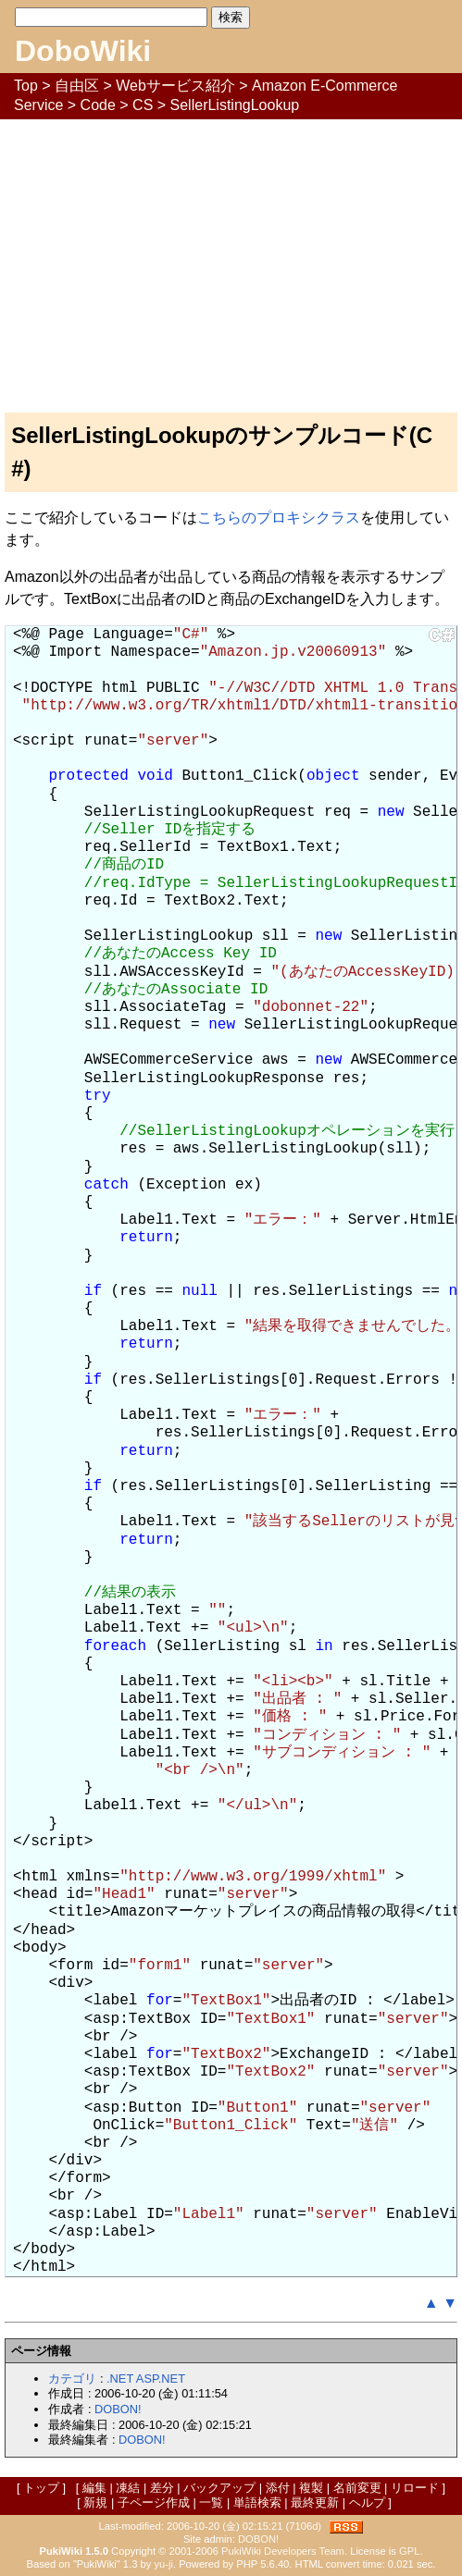  I want to click on Top, so click(26, 85).